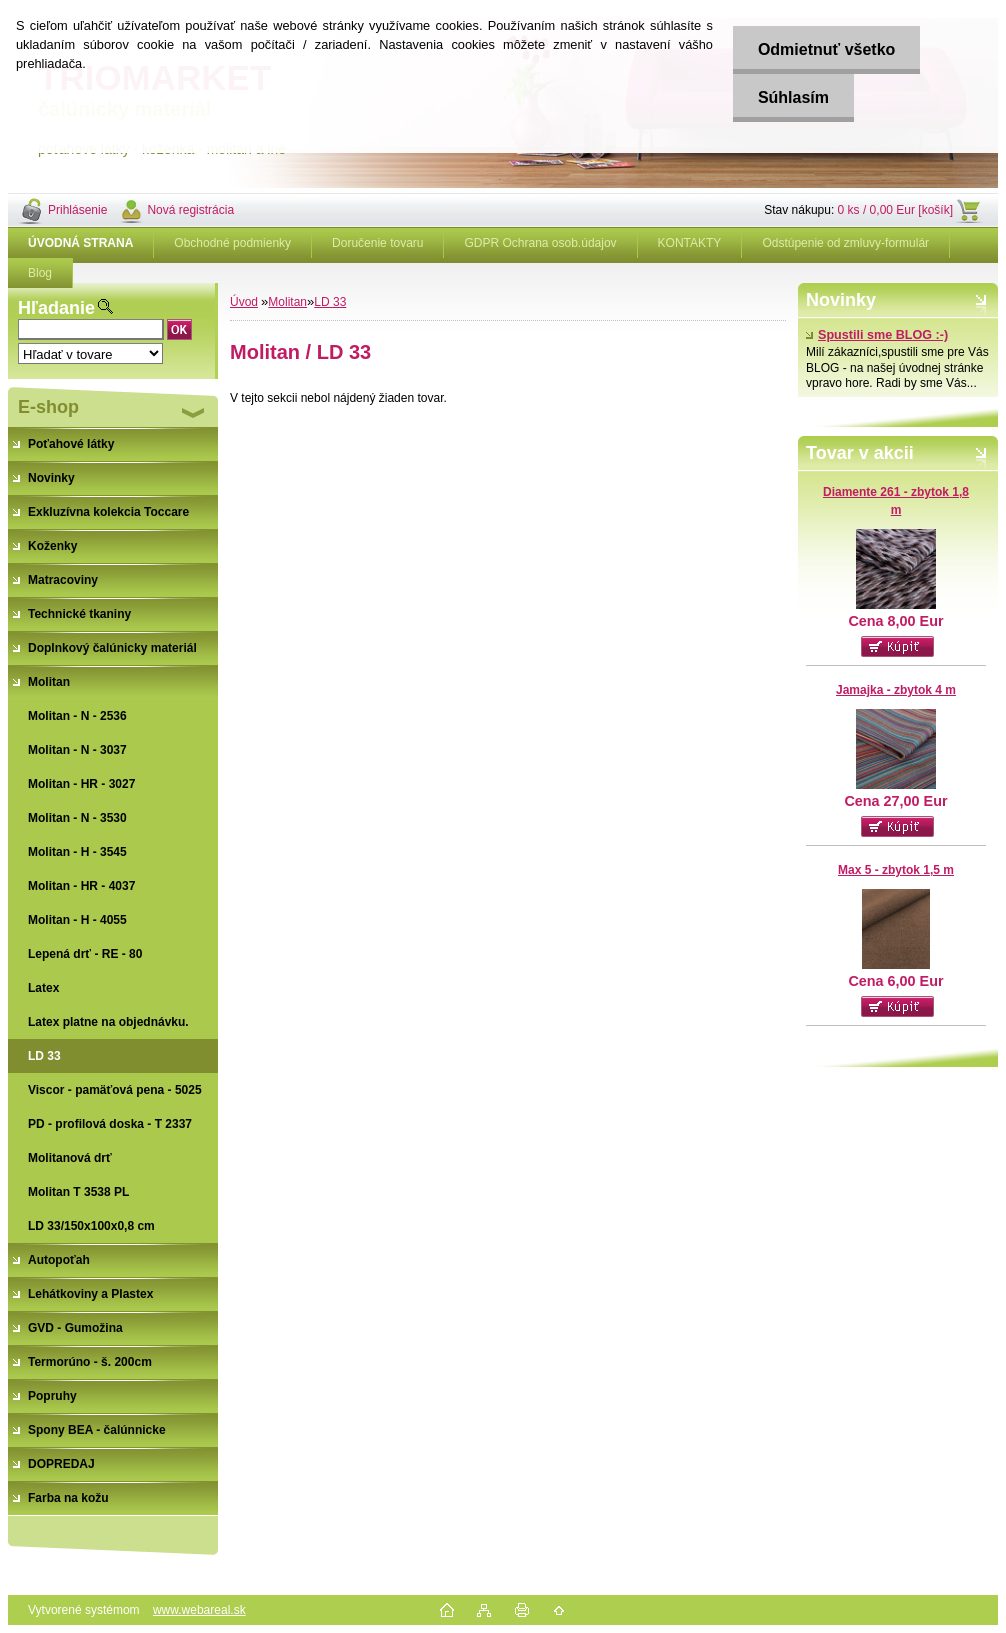 This screenshot has width=1006, height=1633. Describe the element at coordinates (330, 302) in the screenshot. I see `LD 33` at that location.